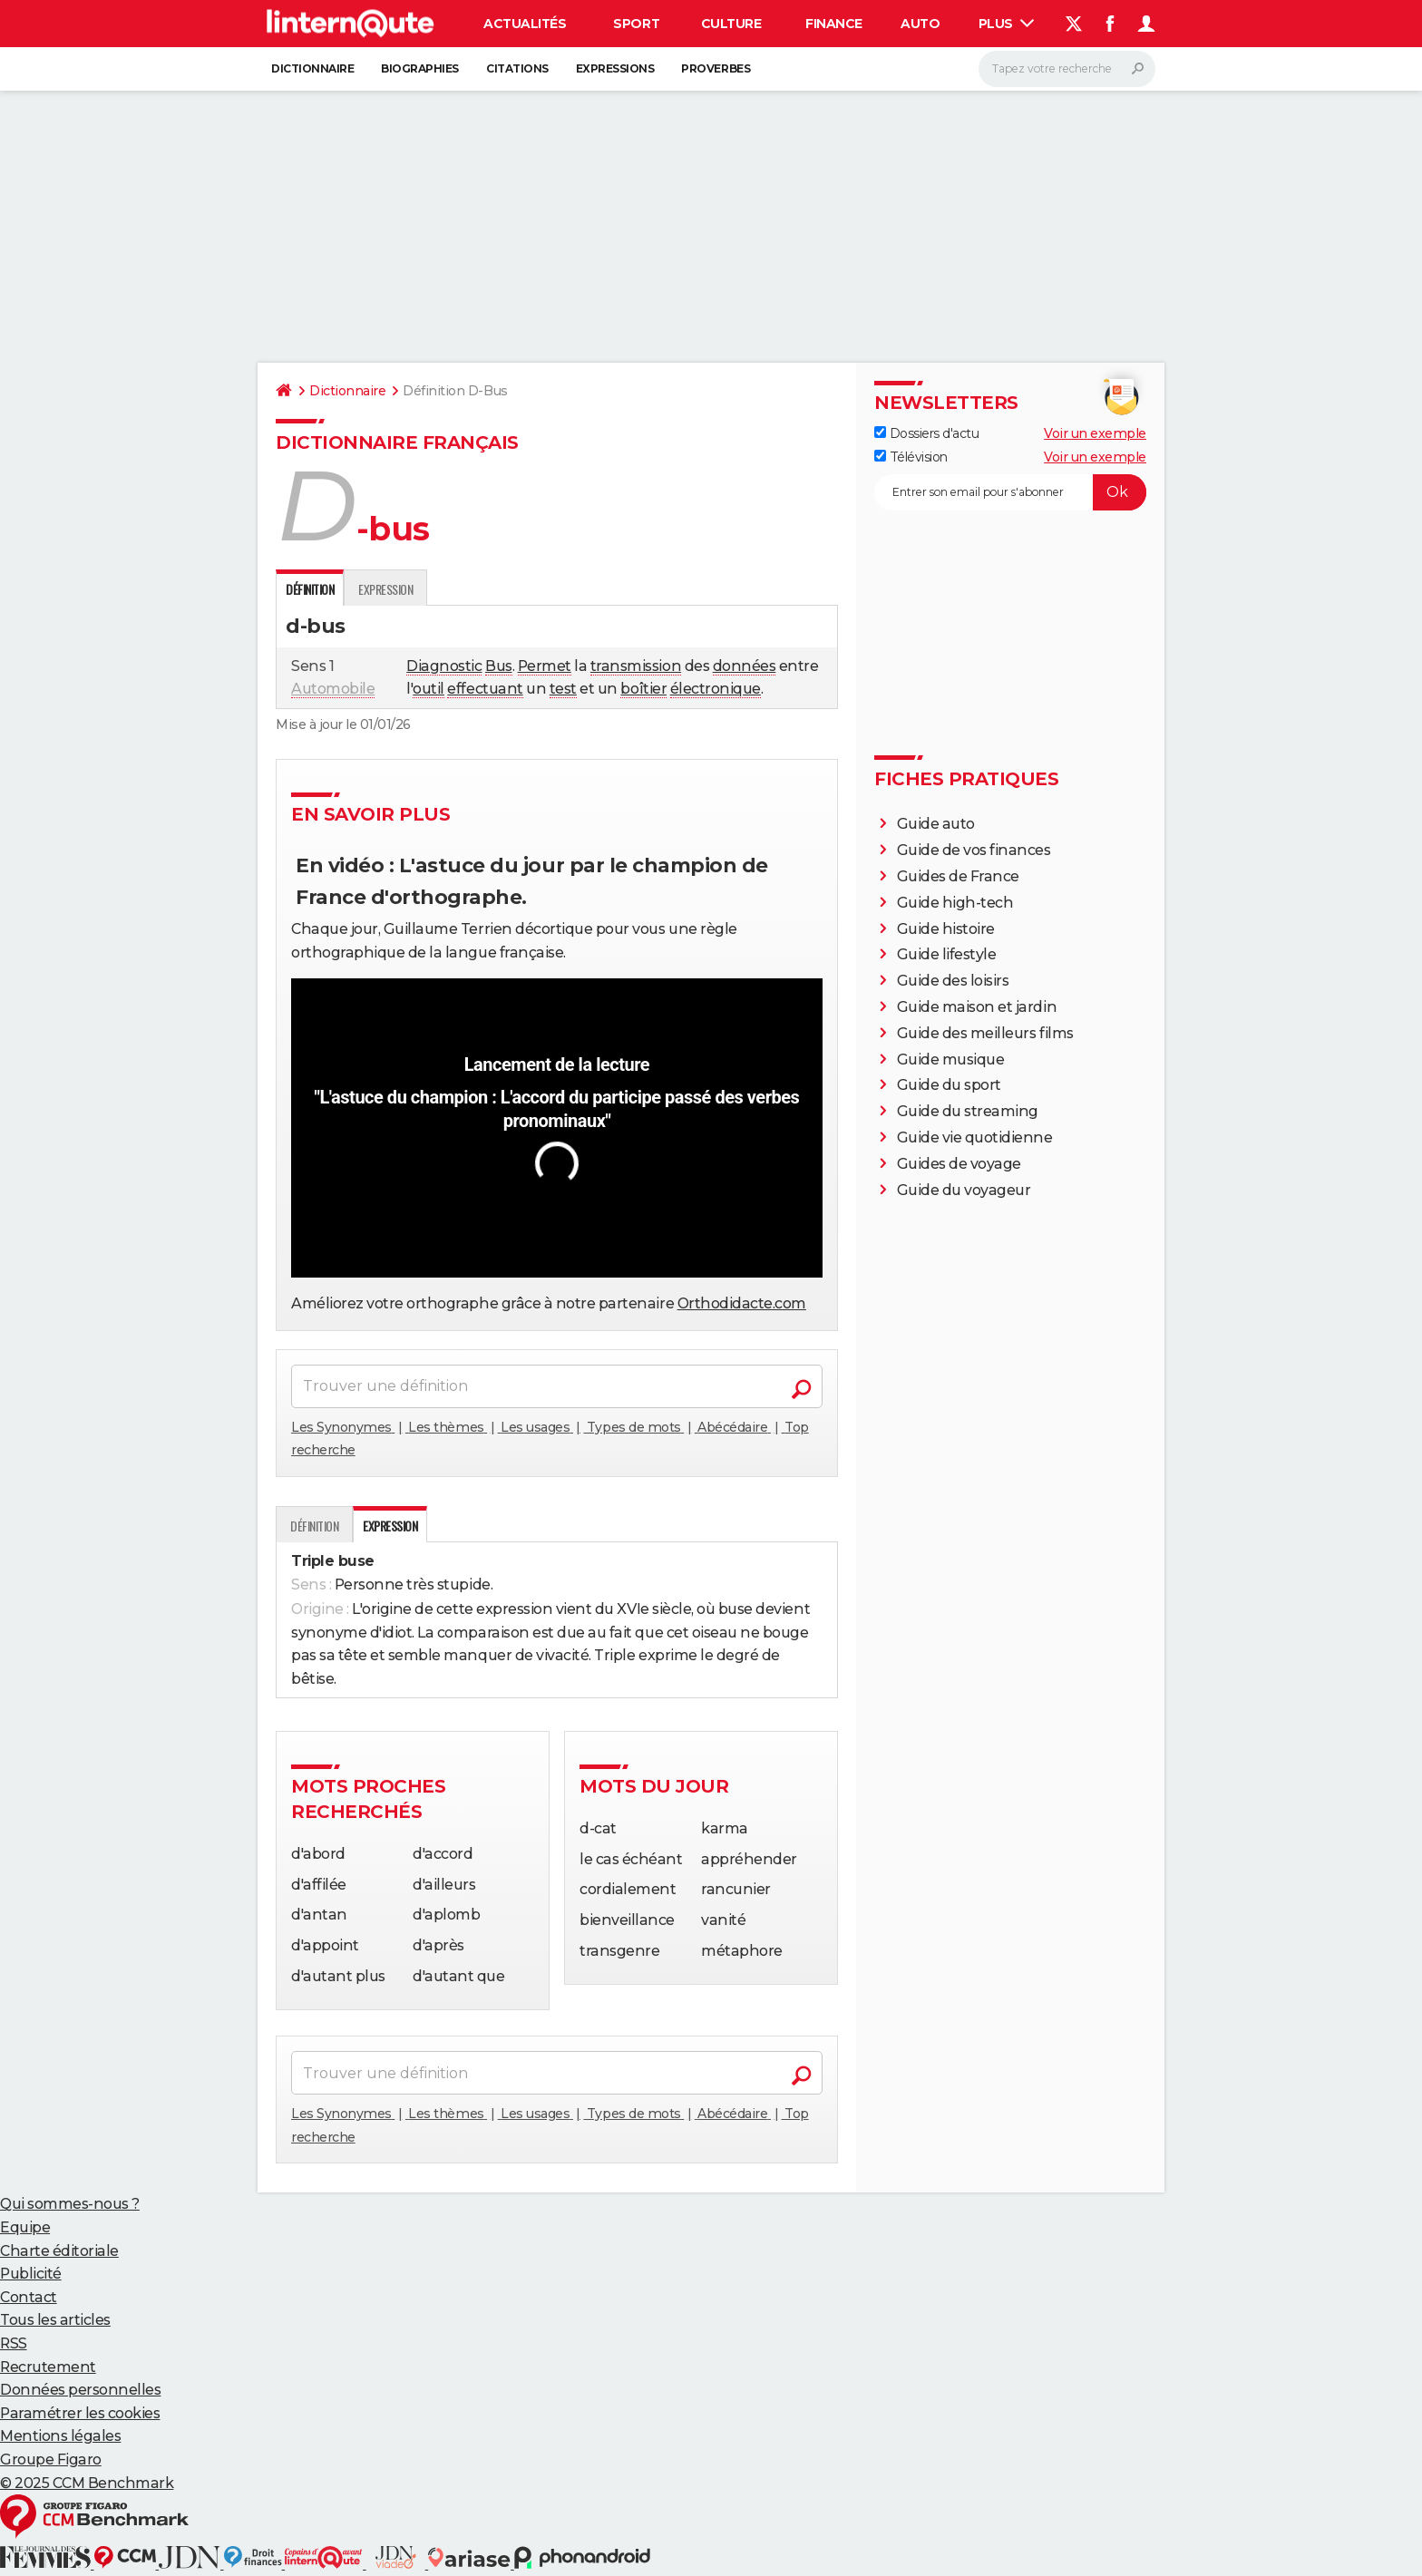  Describe the element at coordinates (544, 666) in the screenshot. I see `Permet` at that location.